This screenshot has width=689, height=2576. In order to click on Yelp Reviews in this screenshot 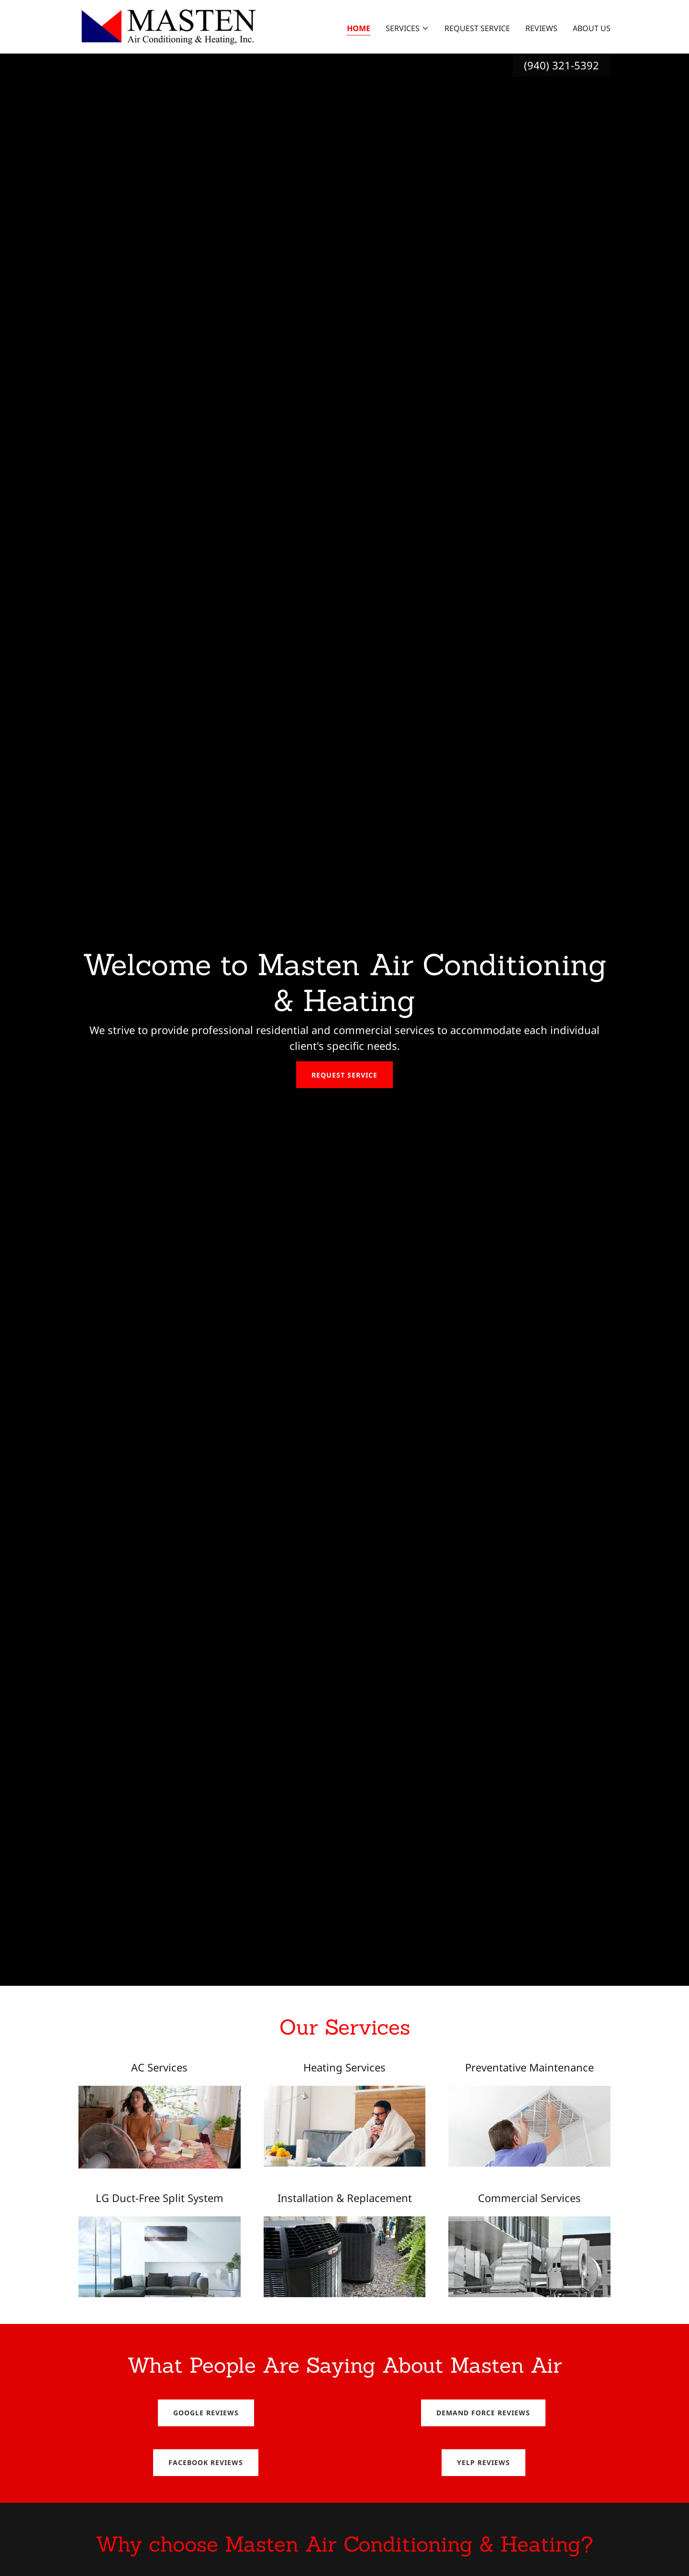, I will do `click(483, 2462)`.